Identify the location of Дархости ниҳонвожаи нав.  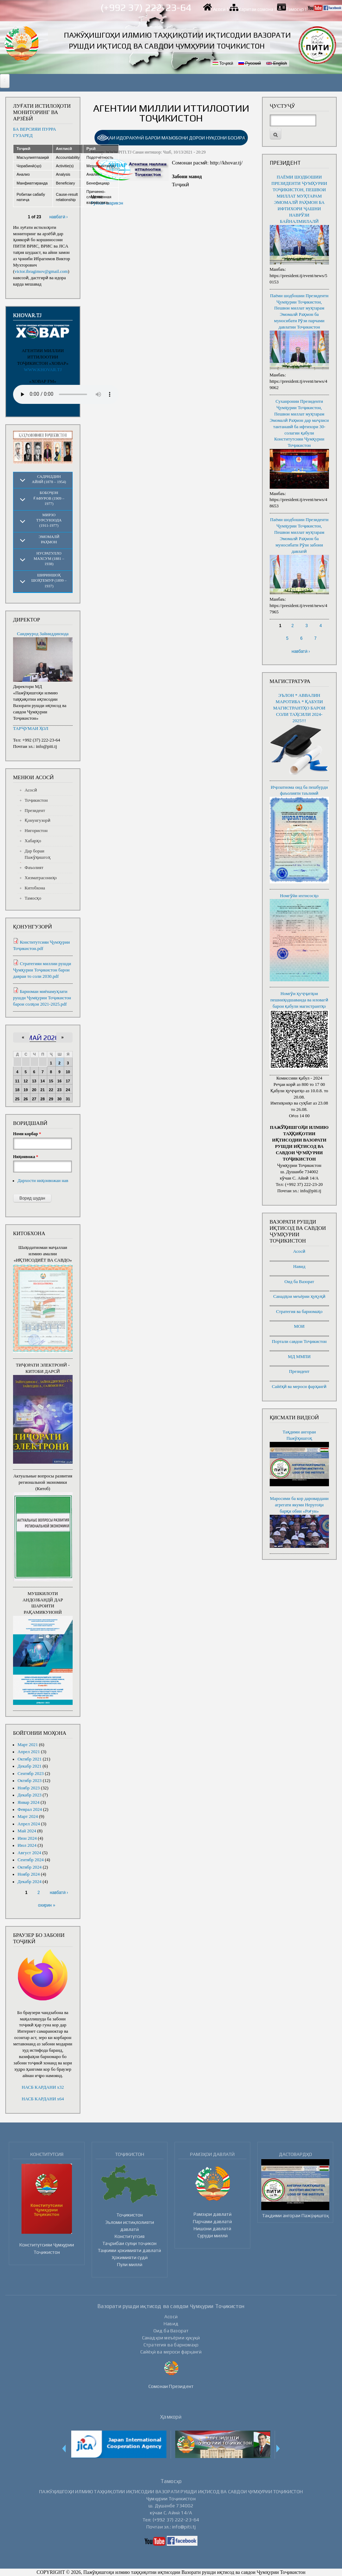
(43, 1180).